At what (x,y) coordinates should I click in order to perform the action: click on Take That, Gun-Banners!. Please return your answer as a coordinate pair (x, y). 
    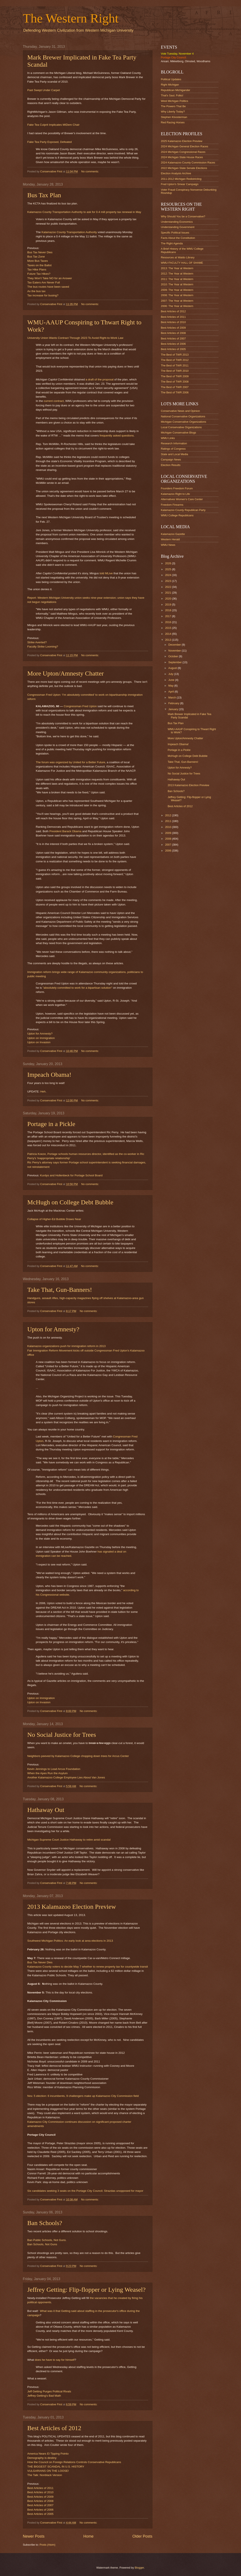
    Looking at the image, I should click on (59, 1289).